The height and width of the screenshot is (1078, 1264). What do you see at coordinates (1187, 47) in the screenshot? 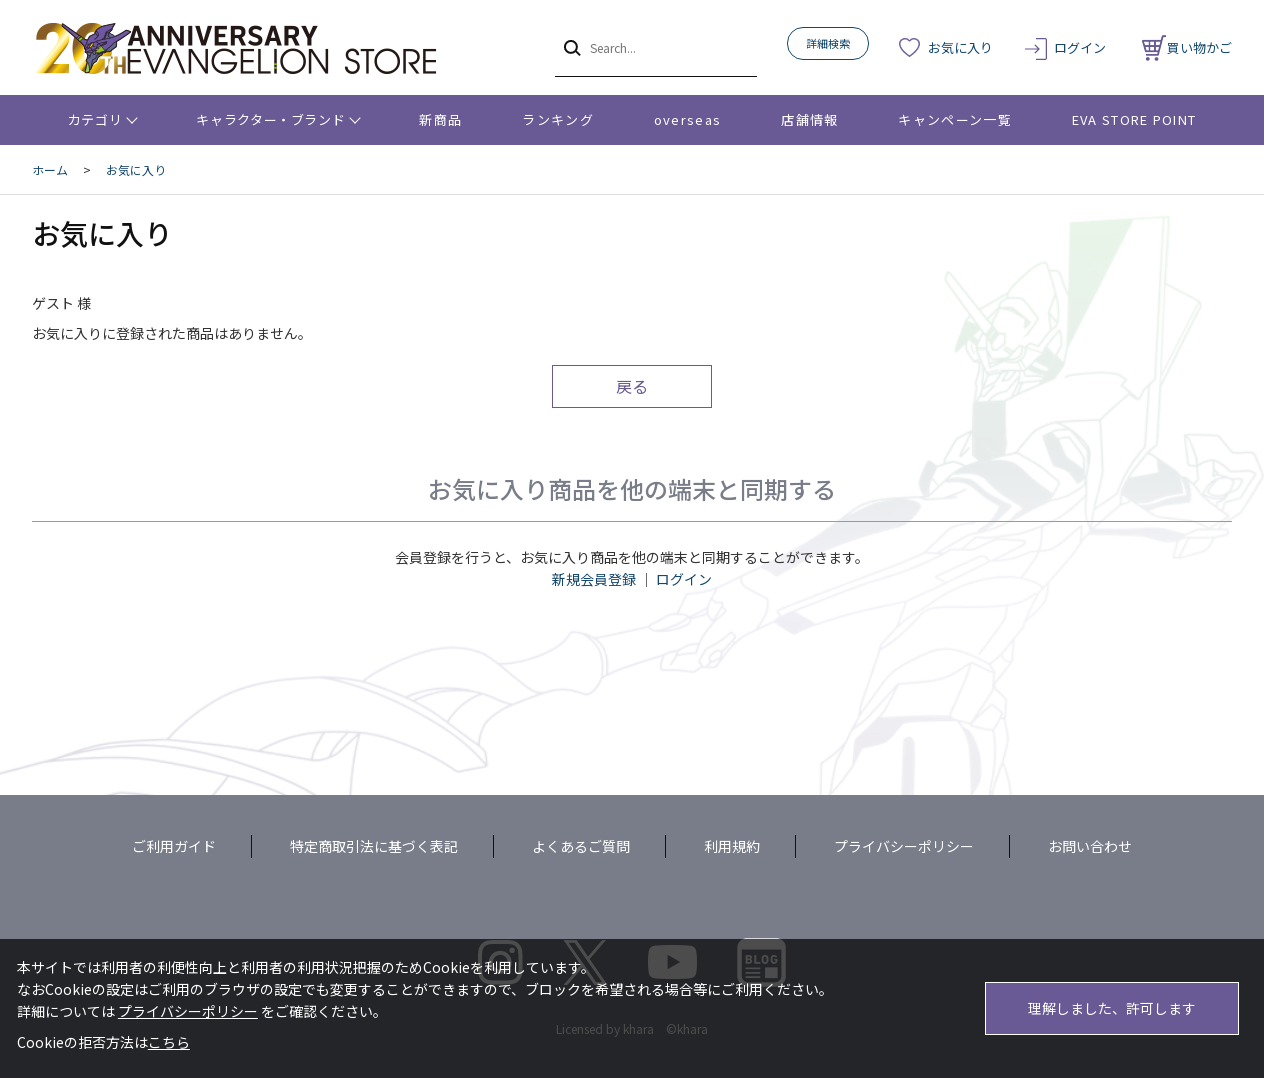
I see `買い物かご` at bounding box center [1187, 47].